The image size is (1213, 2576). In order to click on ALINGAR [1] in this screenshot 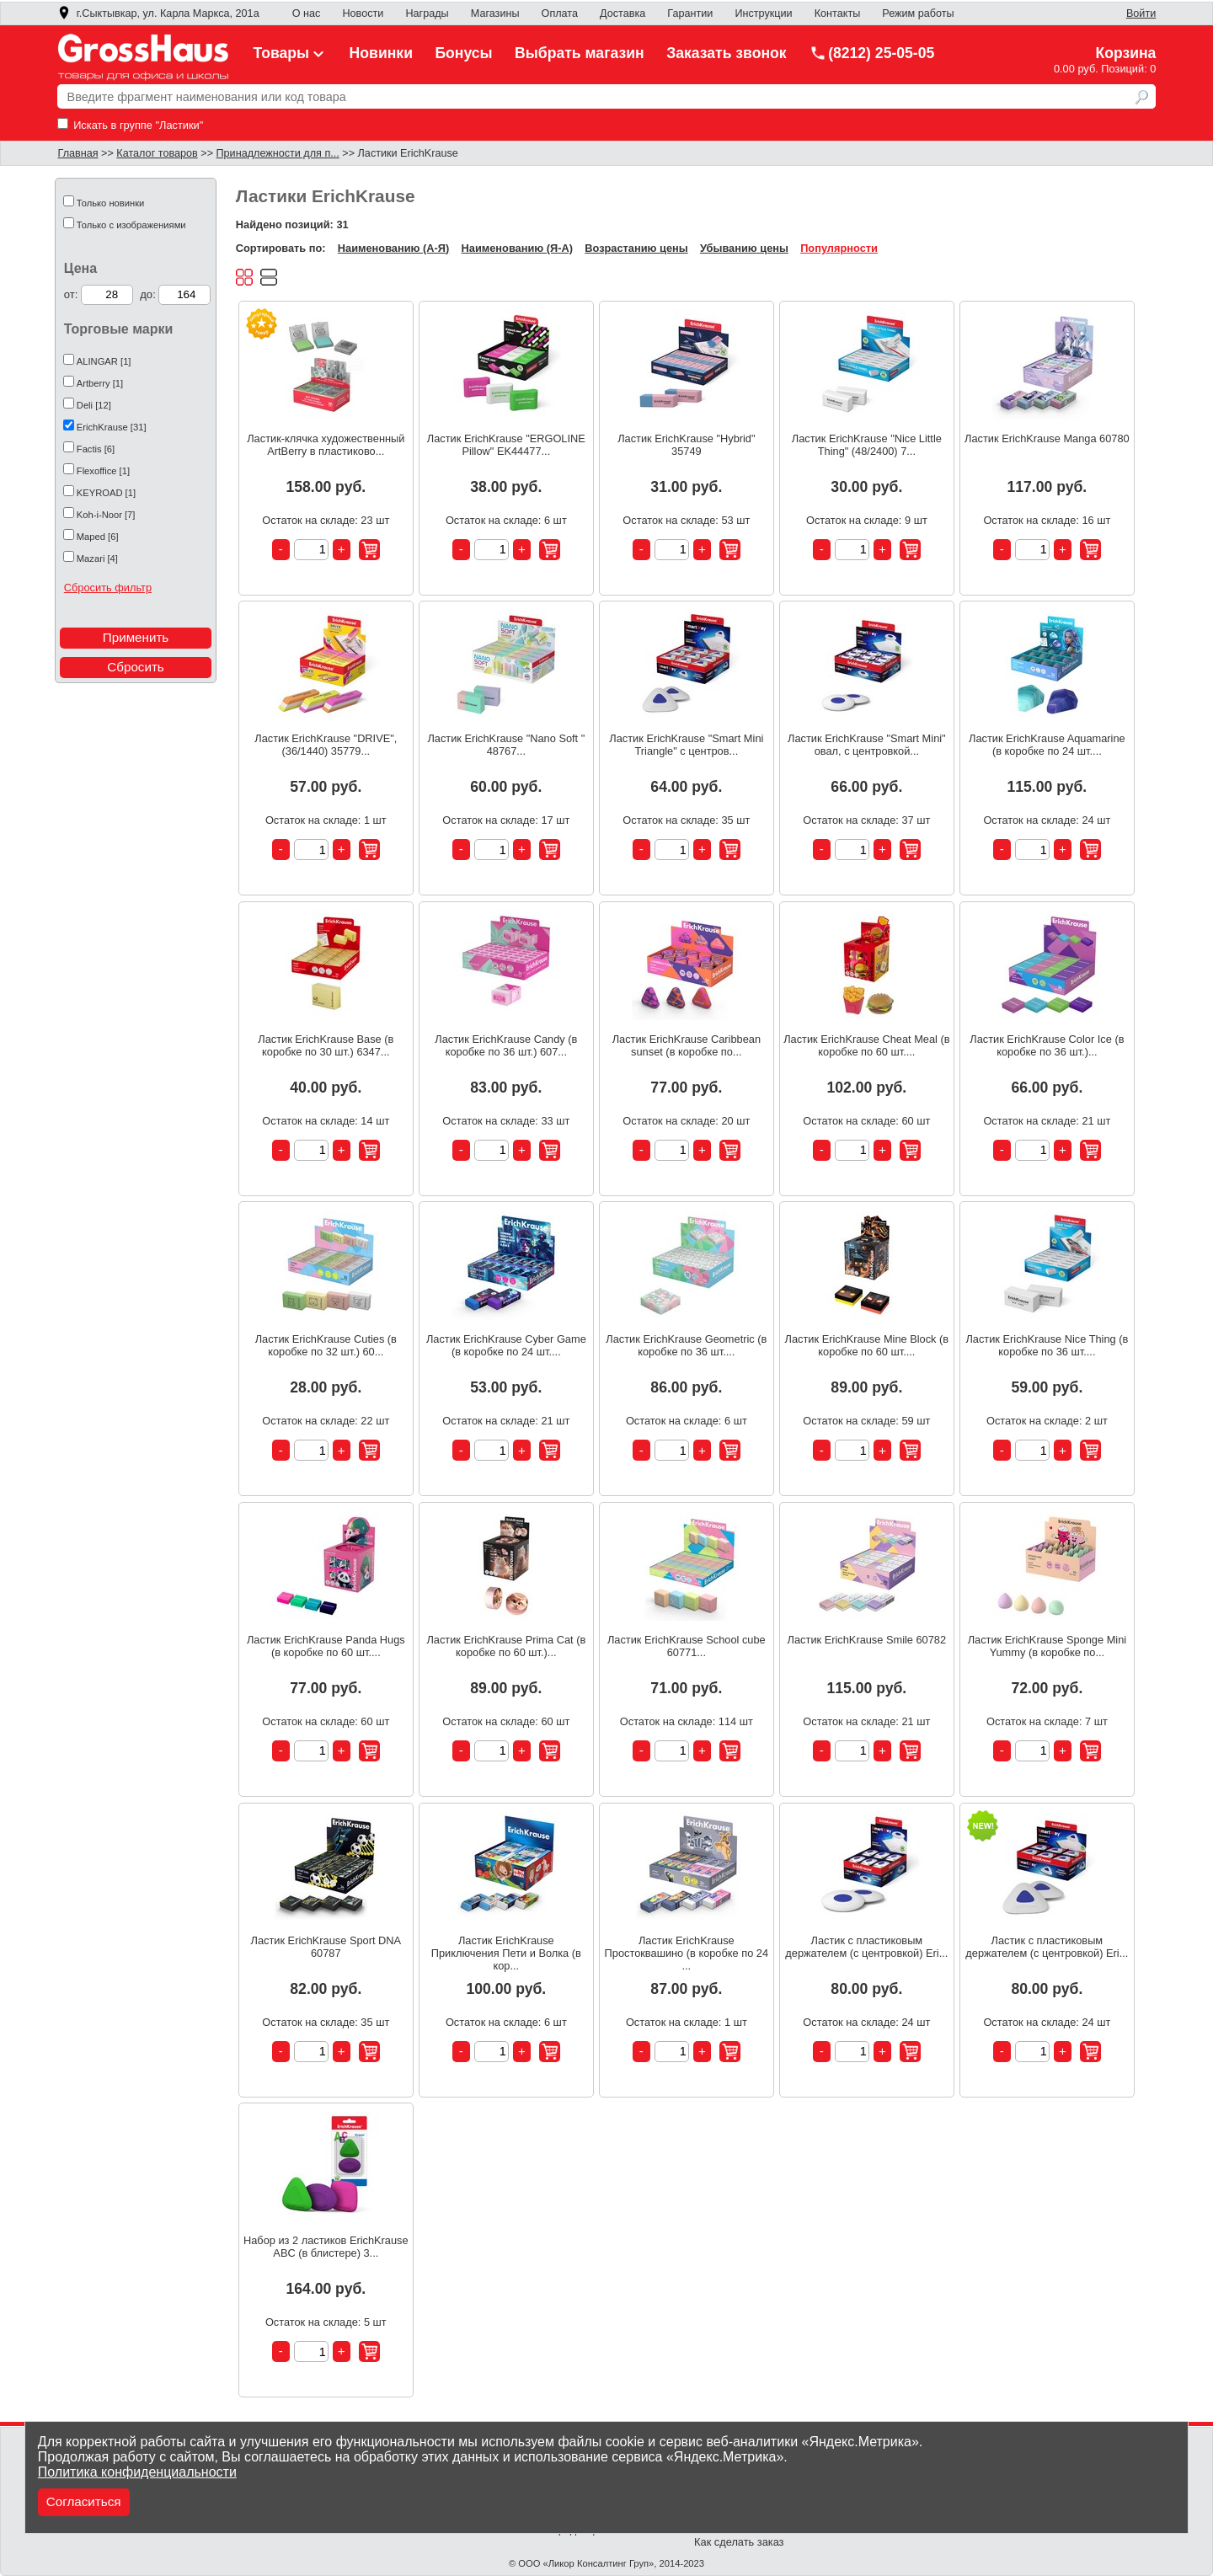, I will do `click(104, 361)`.